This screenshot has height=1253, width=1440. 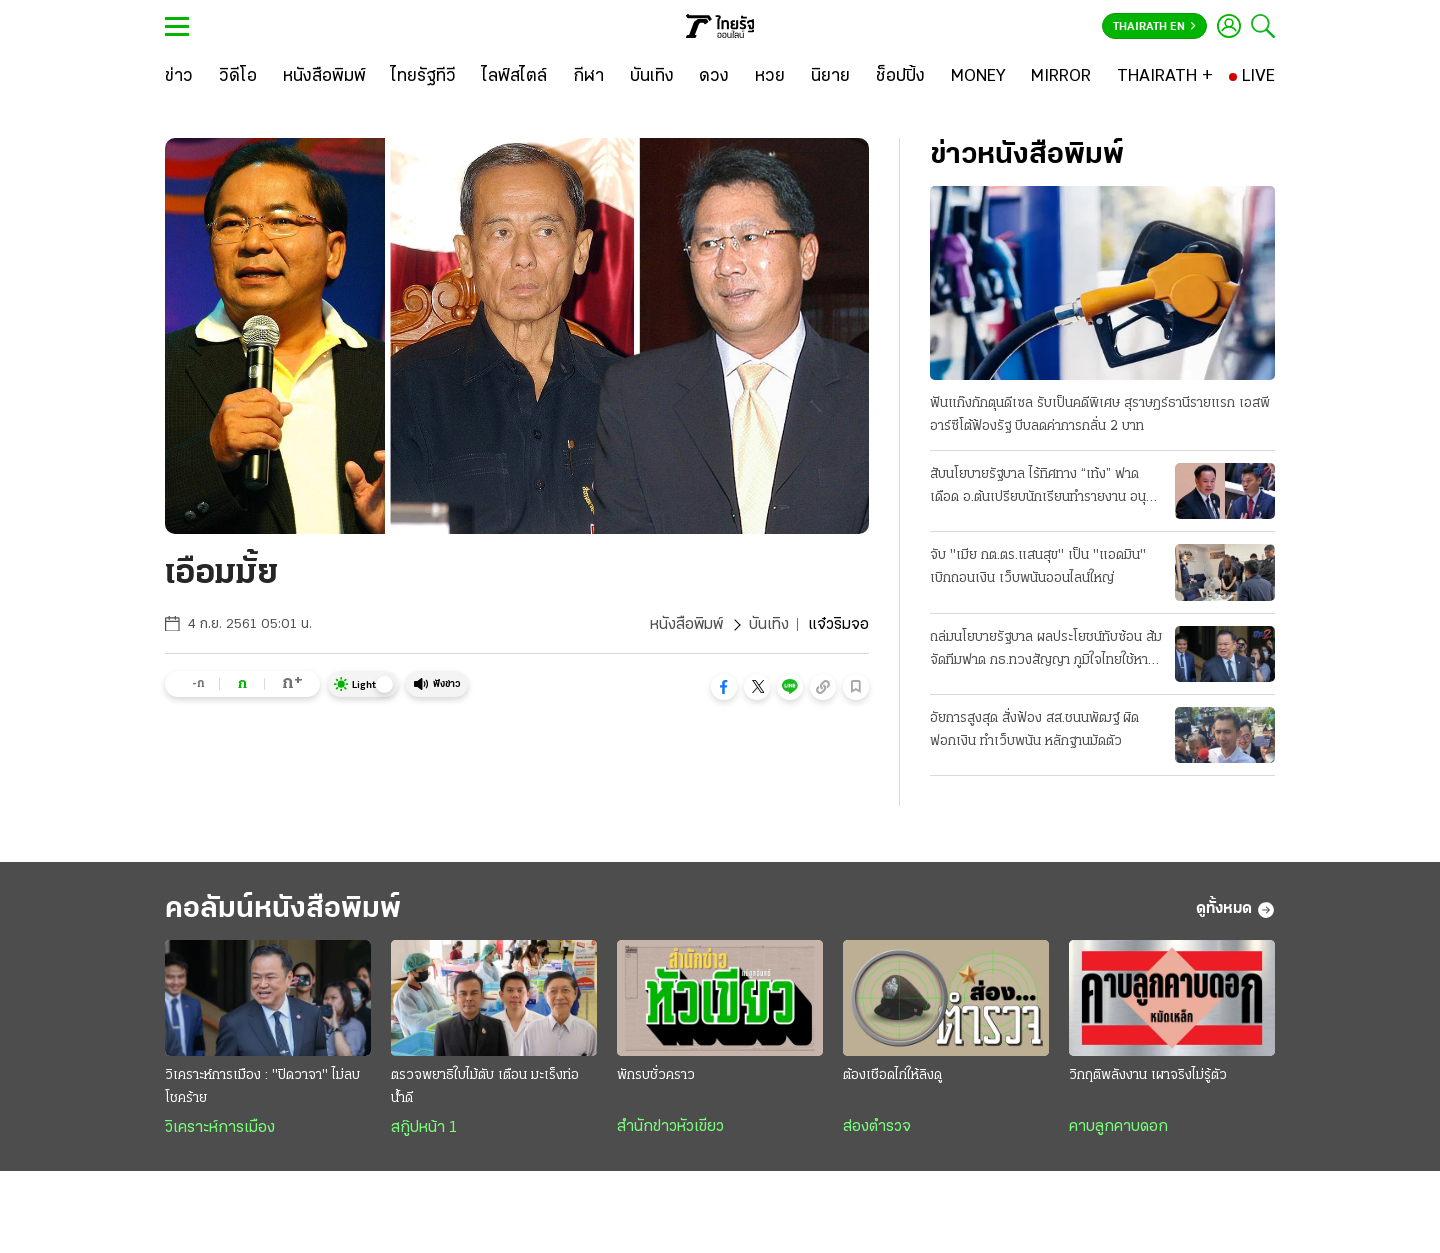 I want to click on [MIRROR], so click(x=1061, y=77).